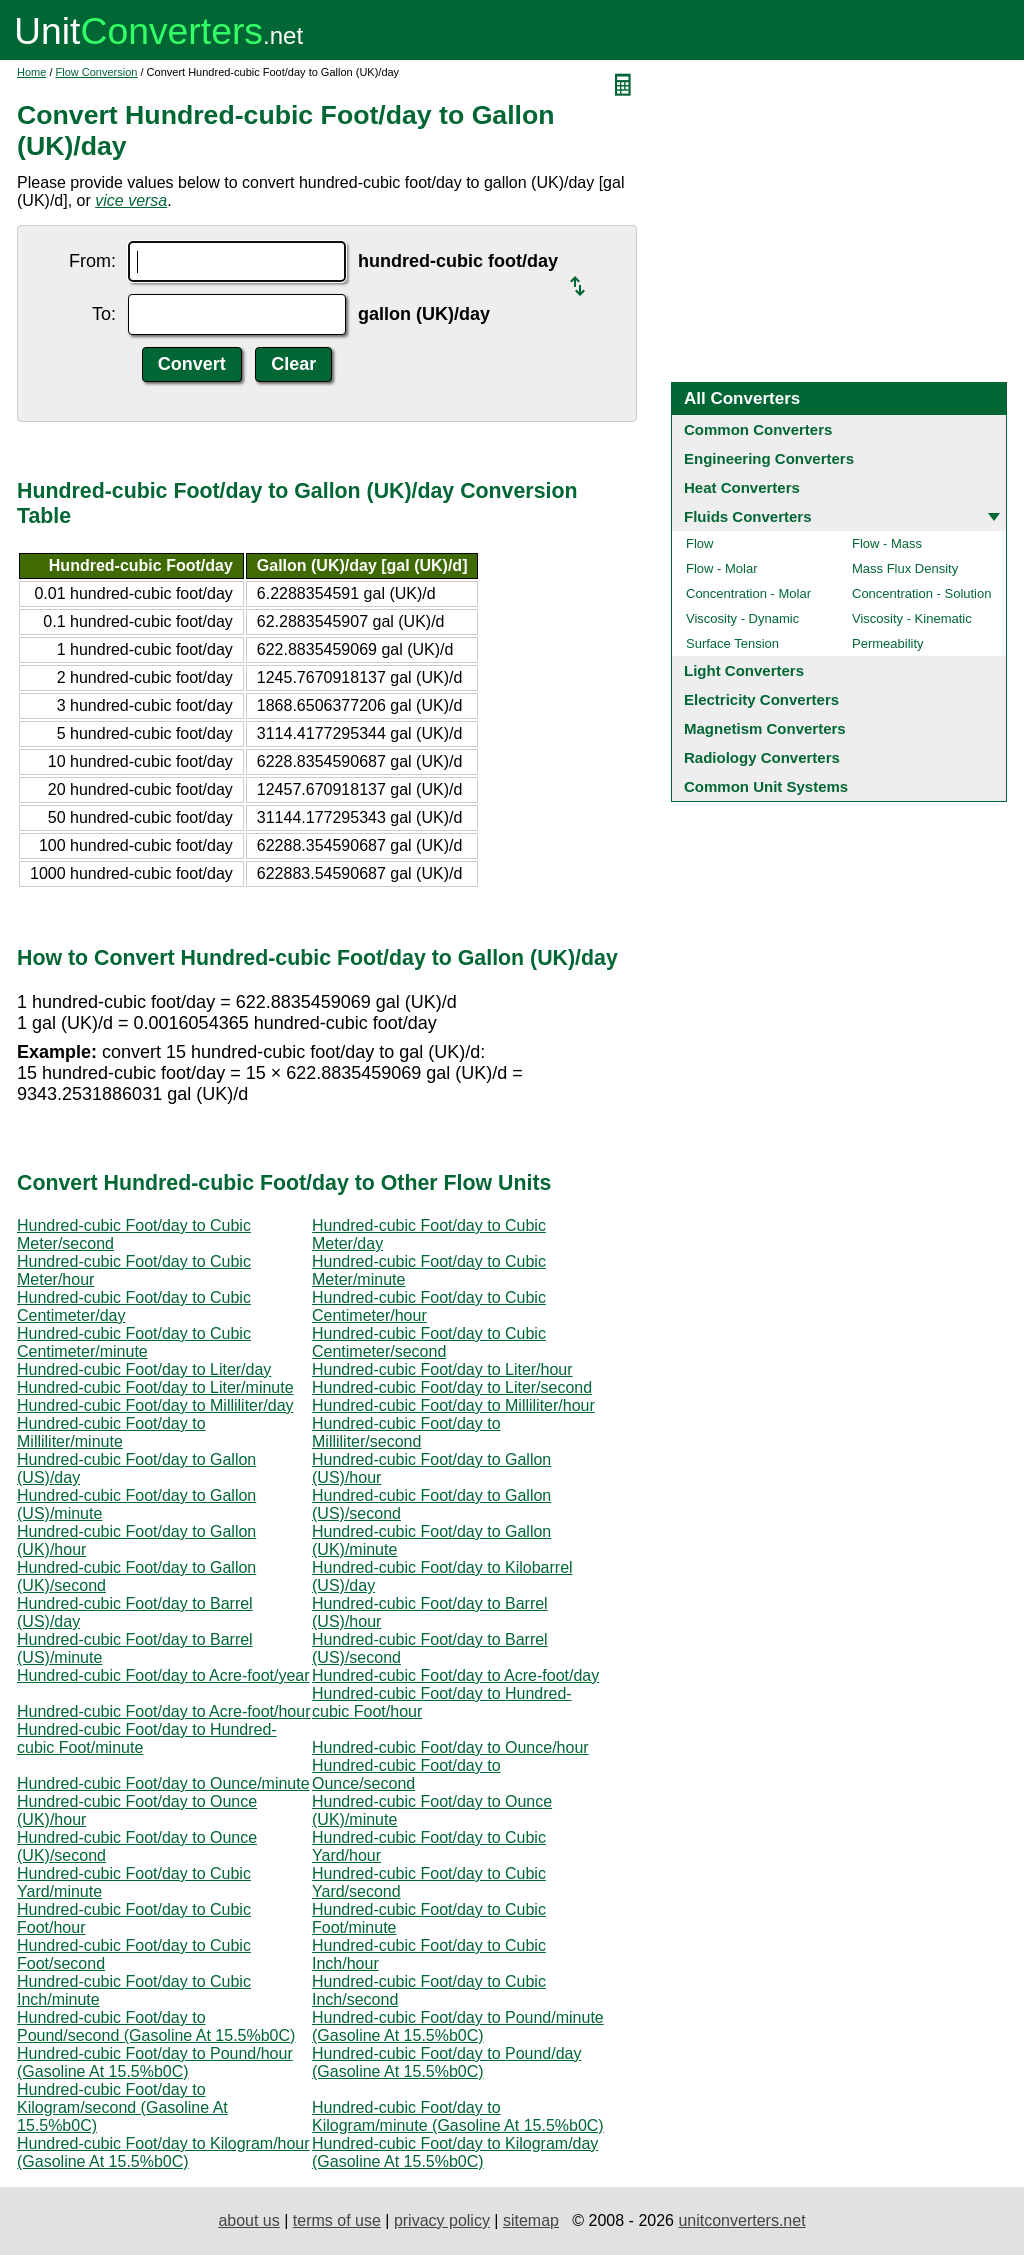 The image size is (1024, 2255). Describe the element at coordinates (761, 699) in the screenshot. I see `Electricity Converters` at that location.